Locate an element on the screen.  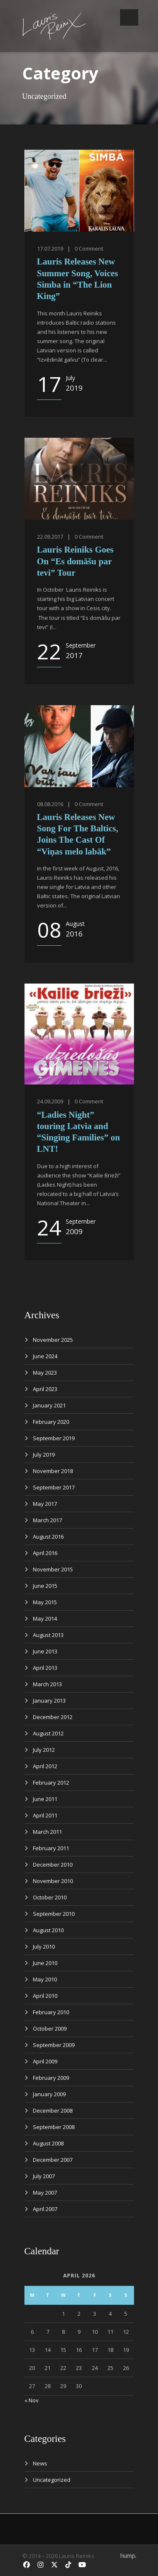
January 2021 is located at coordinates (49, 1405).